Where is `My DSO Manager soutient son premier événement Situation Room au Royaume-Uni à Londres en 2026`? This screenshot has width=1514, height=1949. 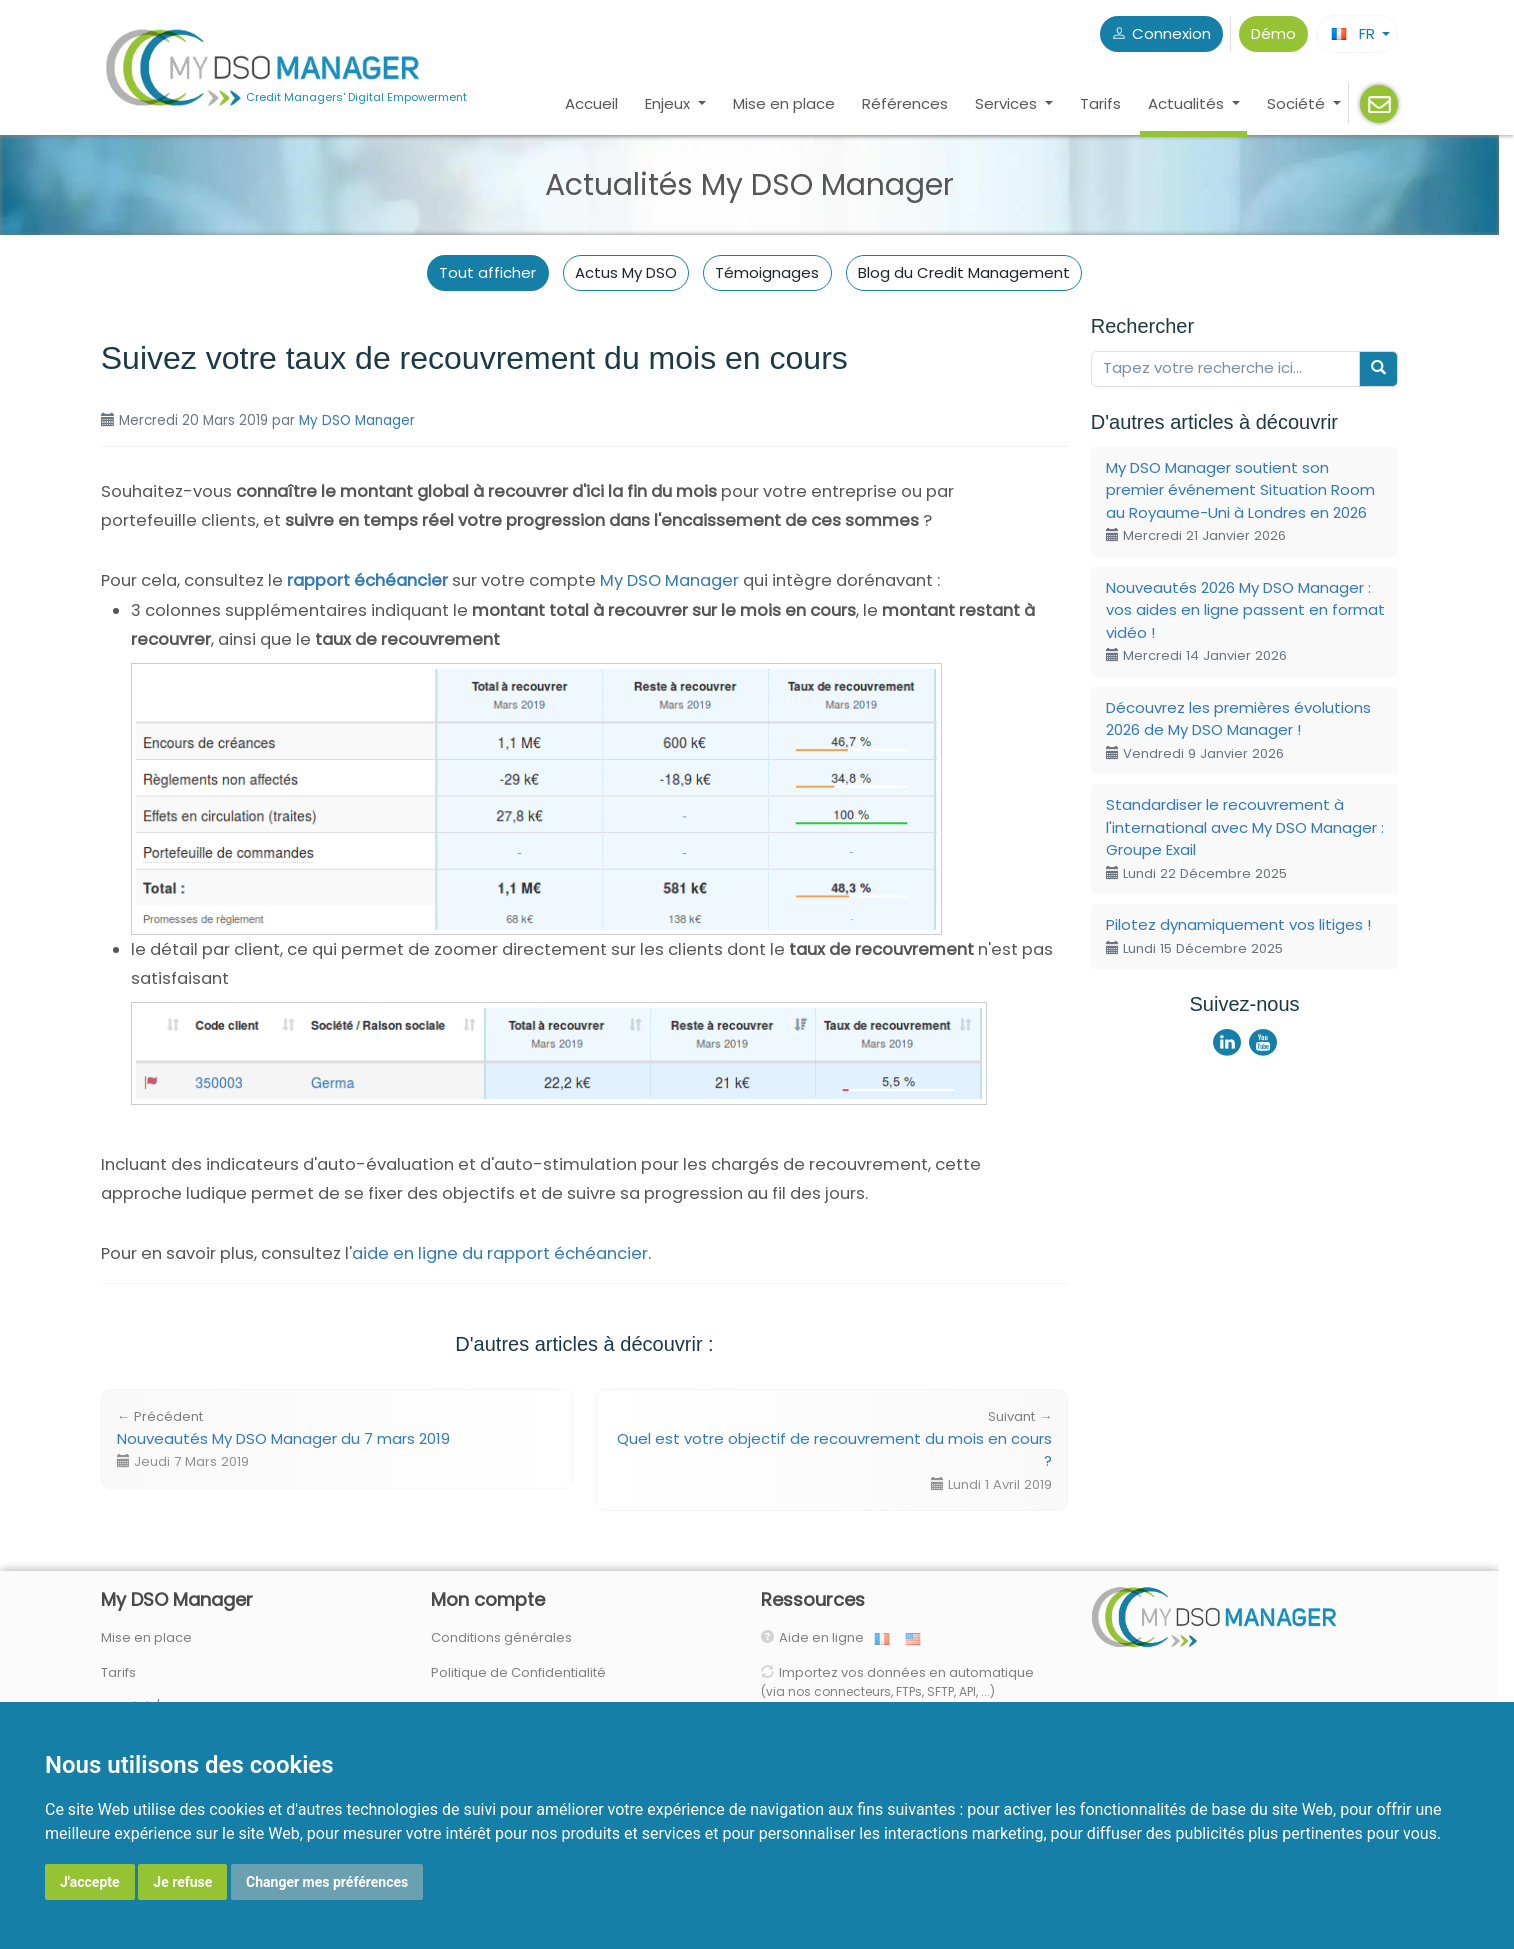
My DSO Manager soutient son premier événement Situation Room au Royaume-Uni à Londres en 2026 is located at coordinates (1240, 501).